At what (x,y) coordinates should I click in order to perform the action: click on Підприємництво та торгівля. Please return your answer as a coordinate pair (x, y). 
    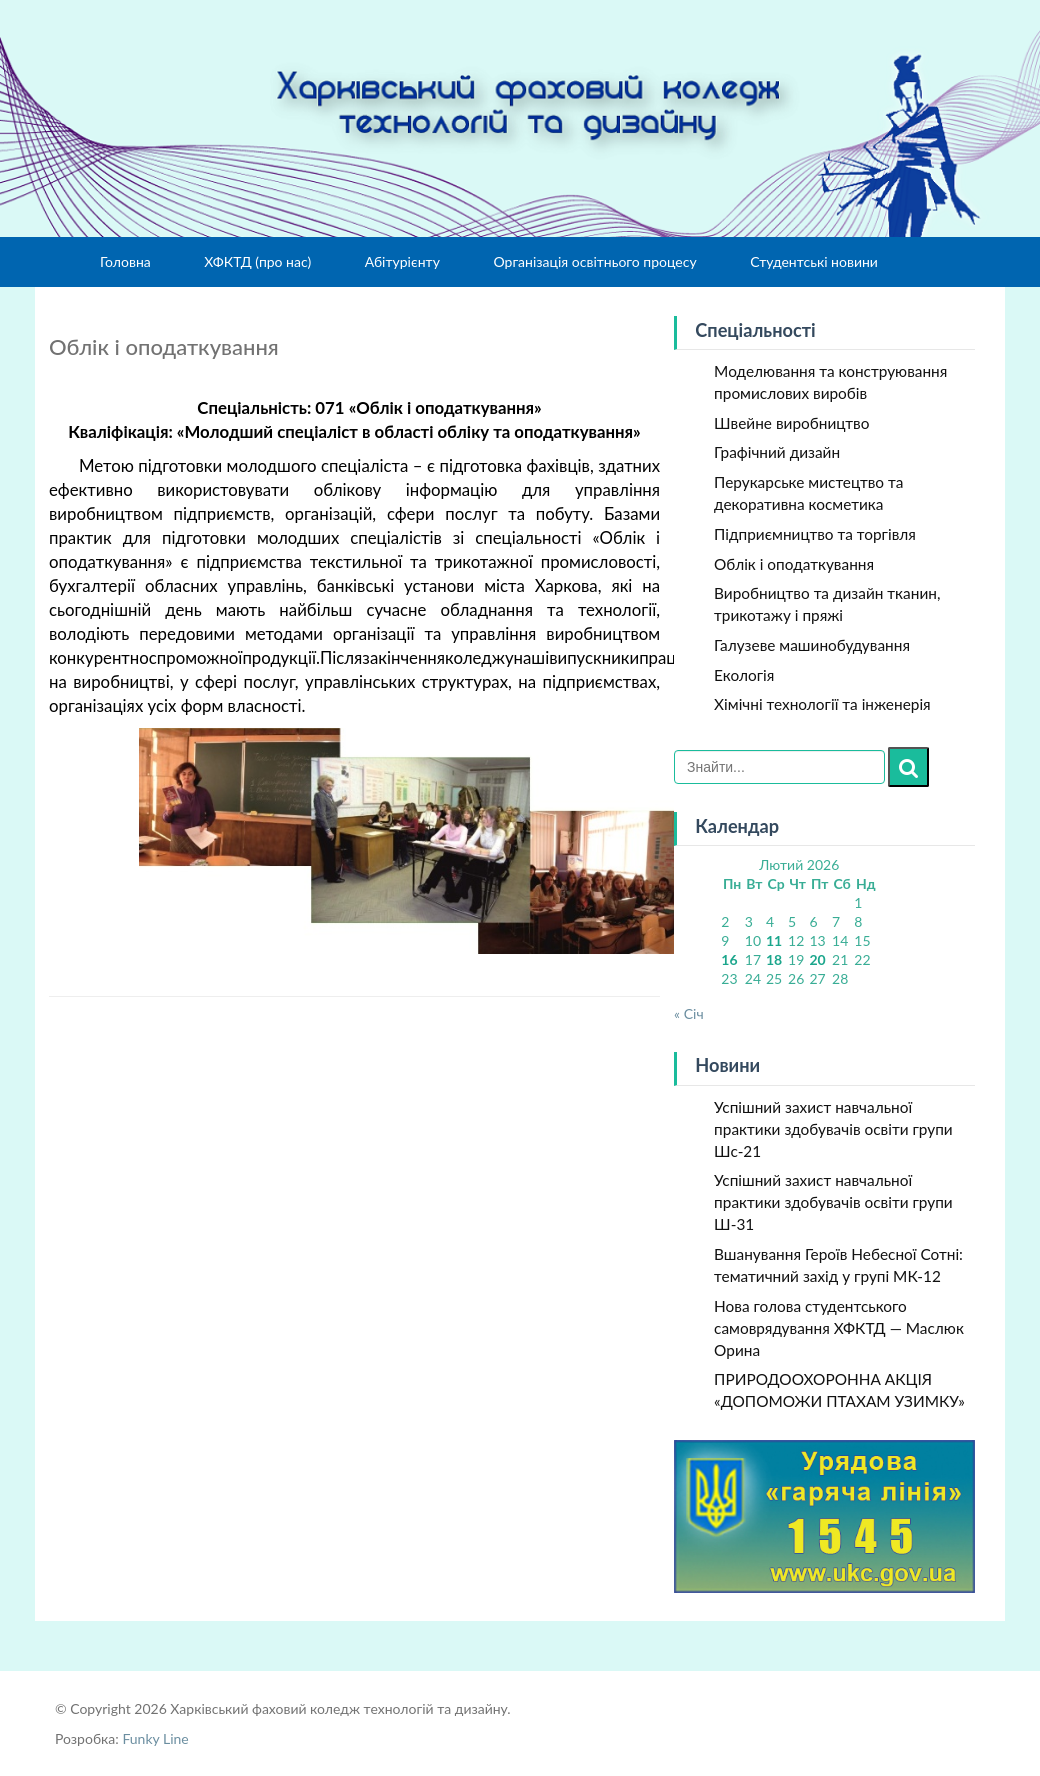
    Looking at the image, I should click on (815, 534).